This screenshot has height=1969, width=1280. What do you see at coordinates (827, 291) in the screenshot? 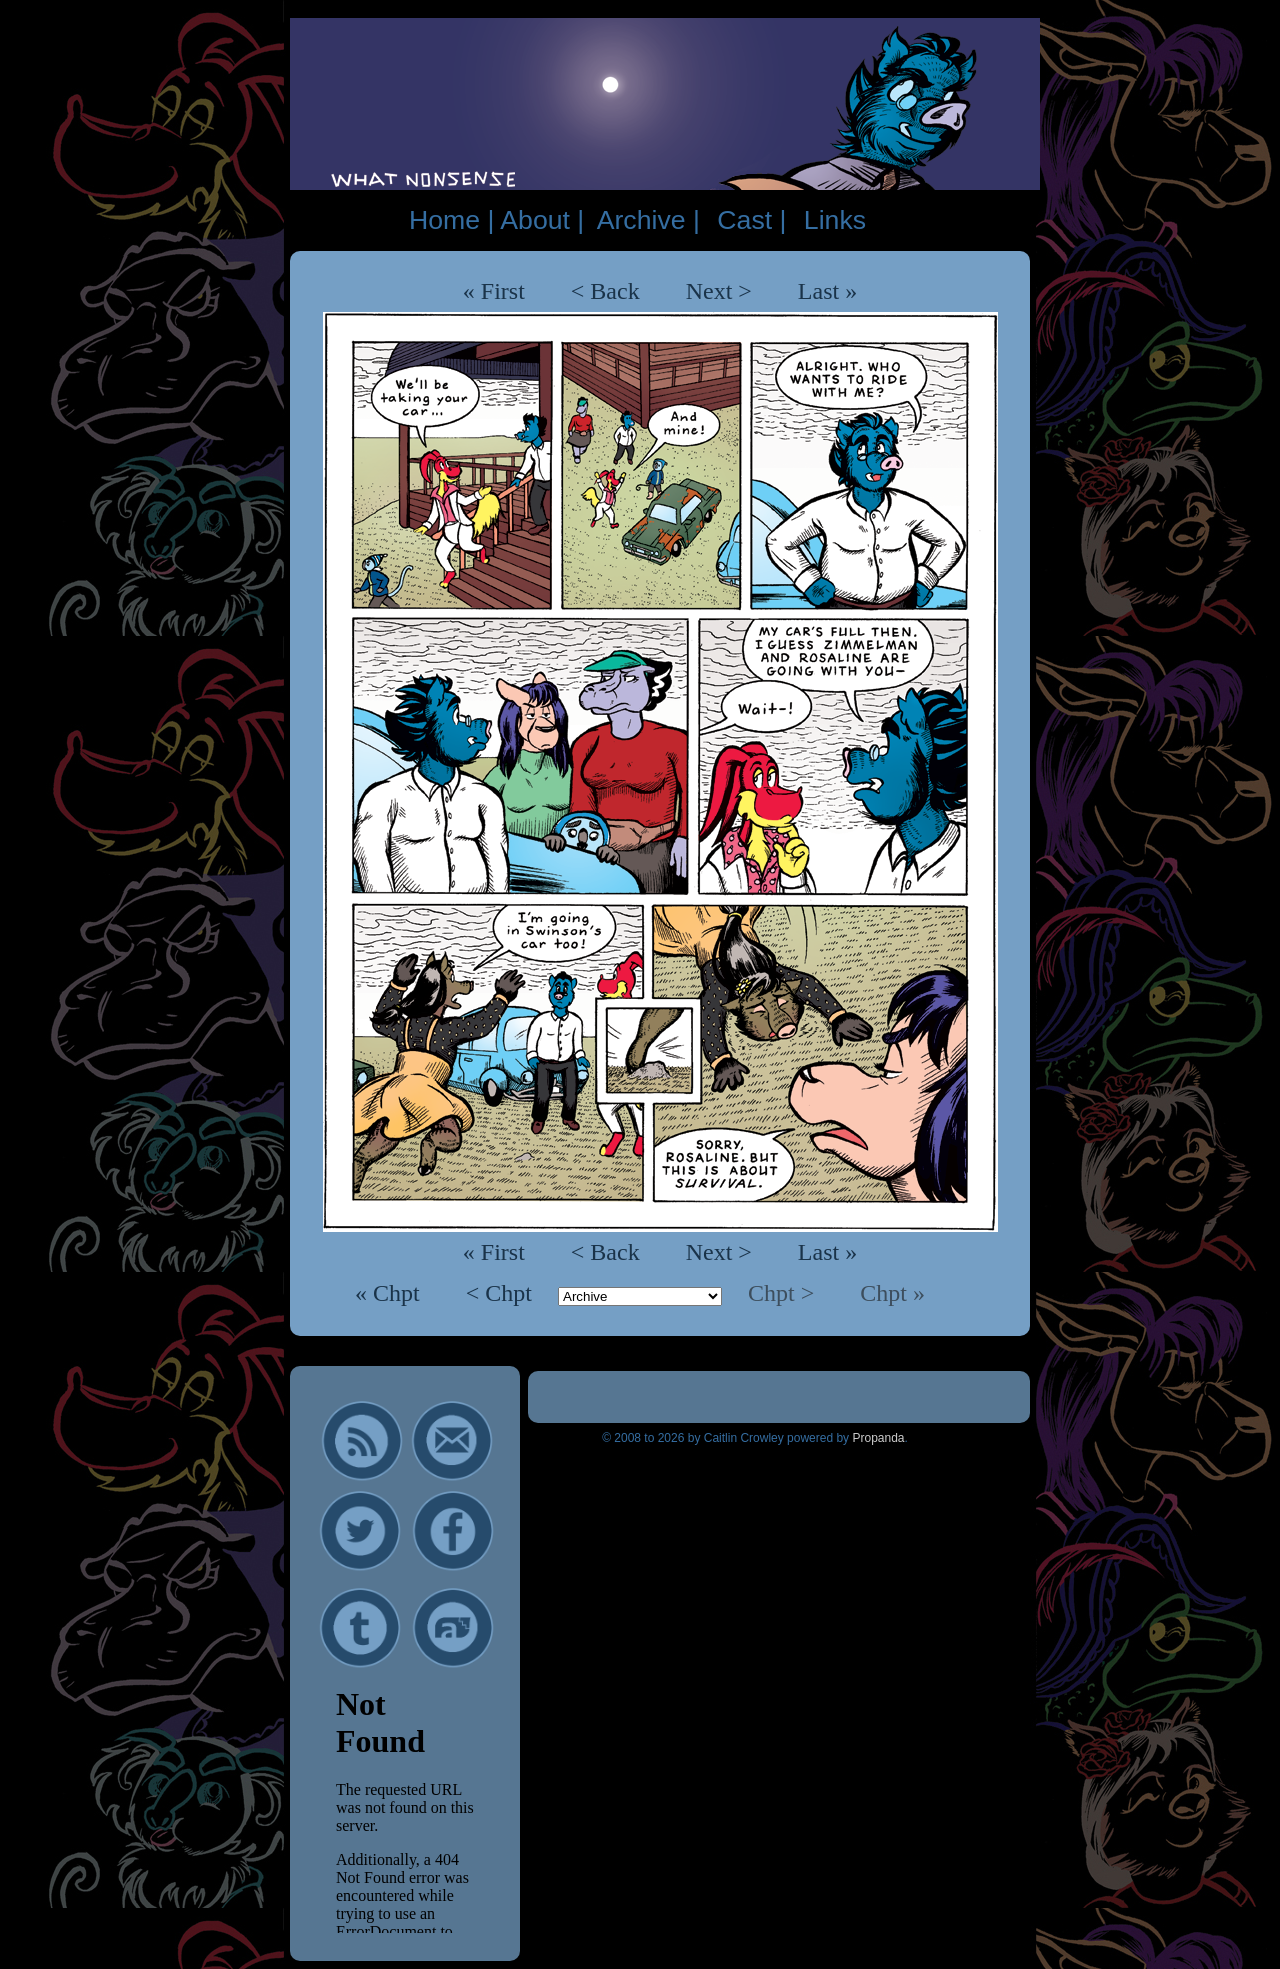
I see `Last »` at bounding box center [827, 291].